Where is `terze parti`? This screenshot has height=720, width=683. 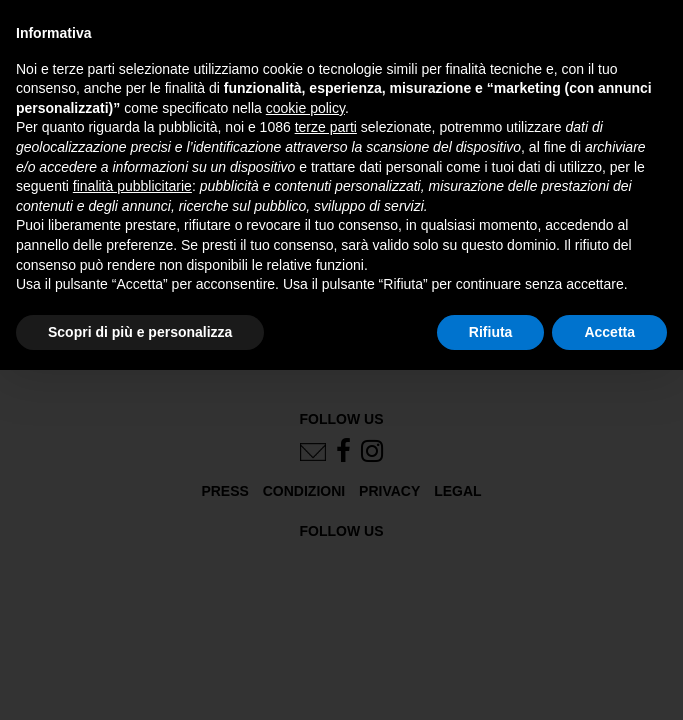
terze parti is located at coordinates (326, 127).